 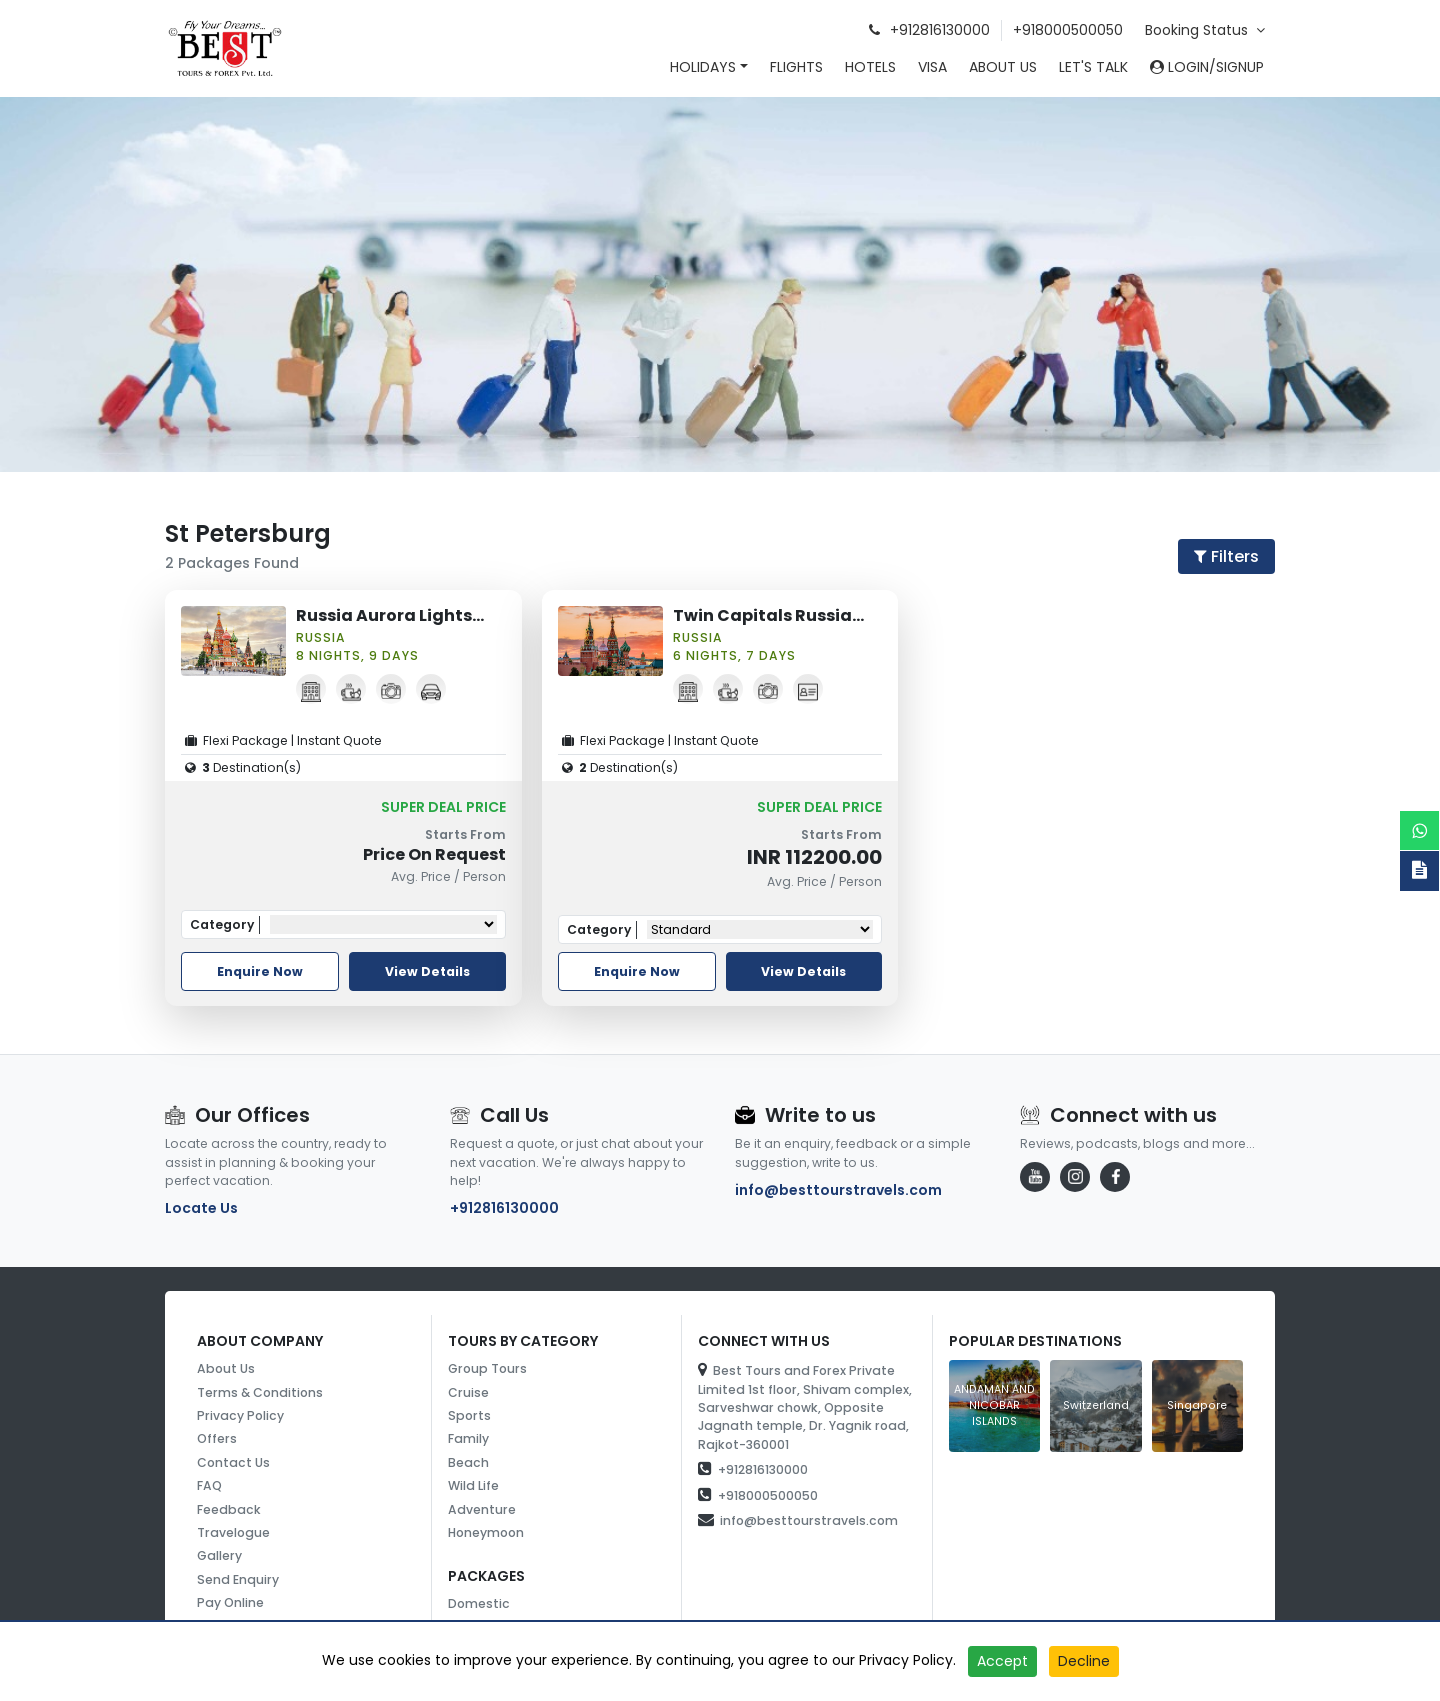 What do you see at coordinates (1207, 67) in the screenshot?
I see `Login/SignUp` at bounding box center [1207, 67].